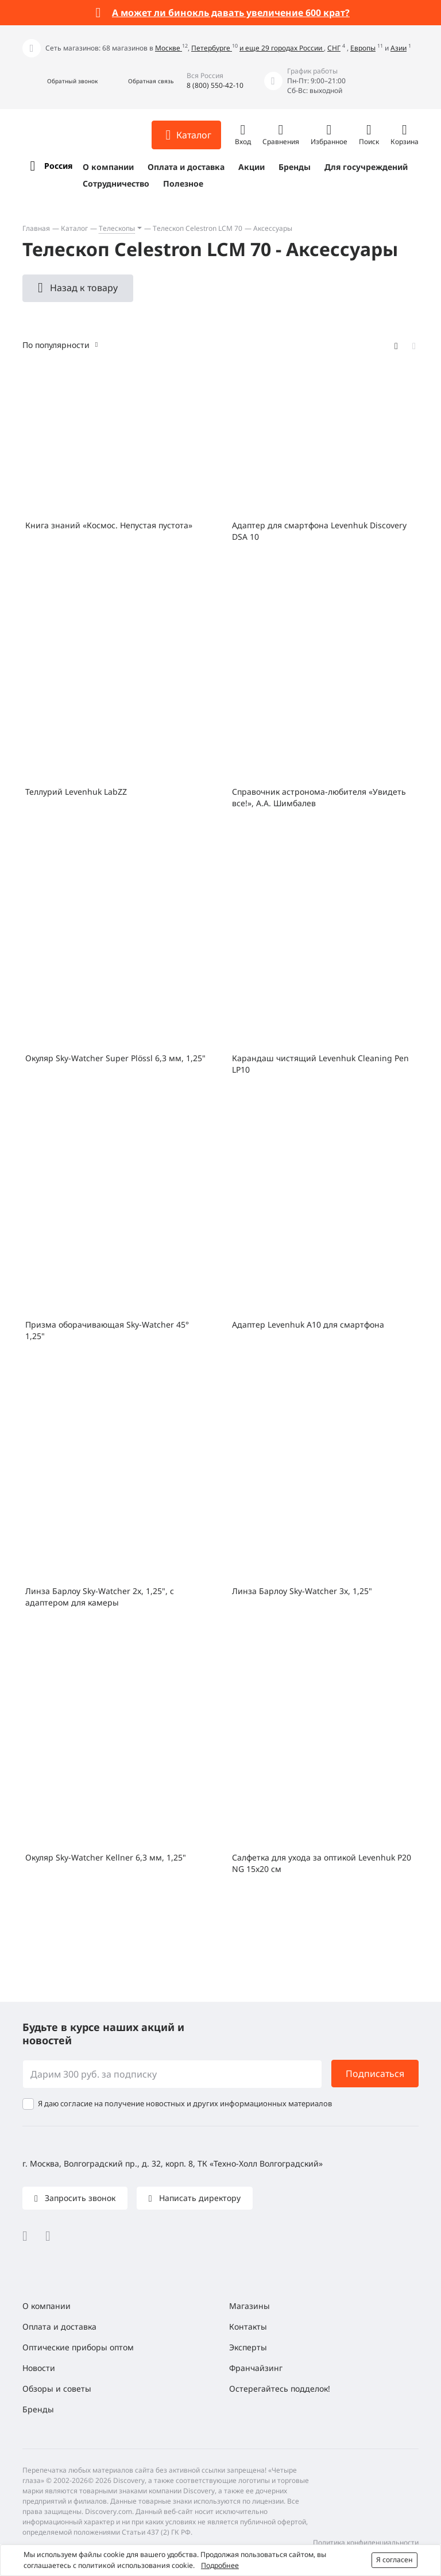  What do you see at coordinates (256, 2367) in the screenshot?
I see `Франчайзинг` at bounding box center [256, 2367].